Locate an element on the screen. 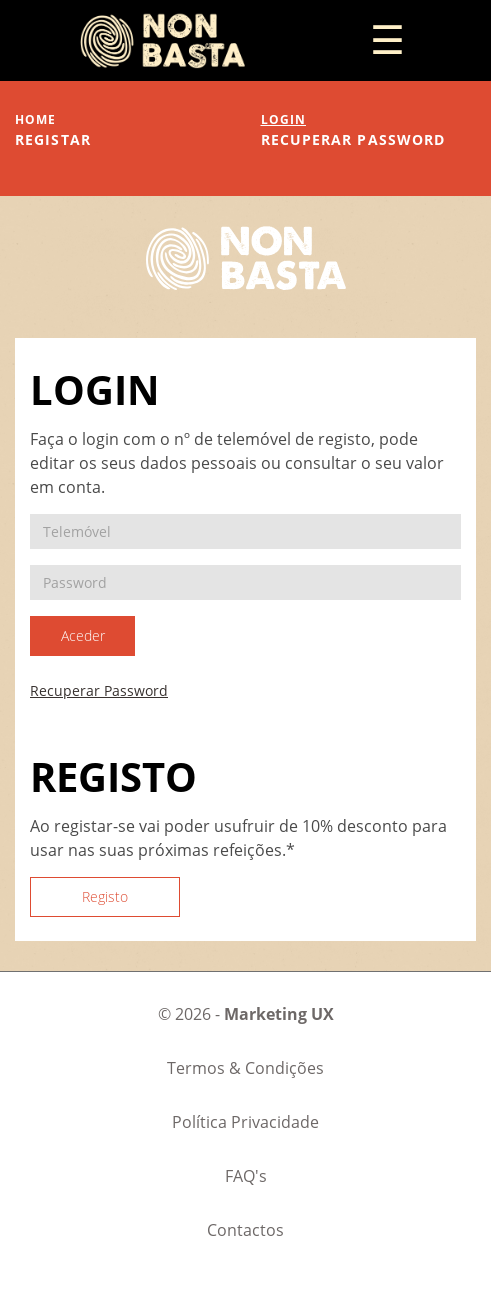 The width and height of the screenshot is (491, 1302). Aceder is located at coordinates (83, 635).